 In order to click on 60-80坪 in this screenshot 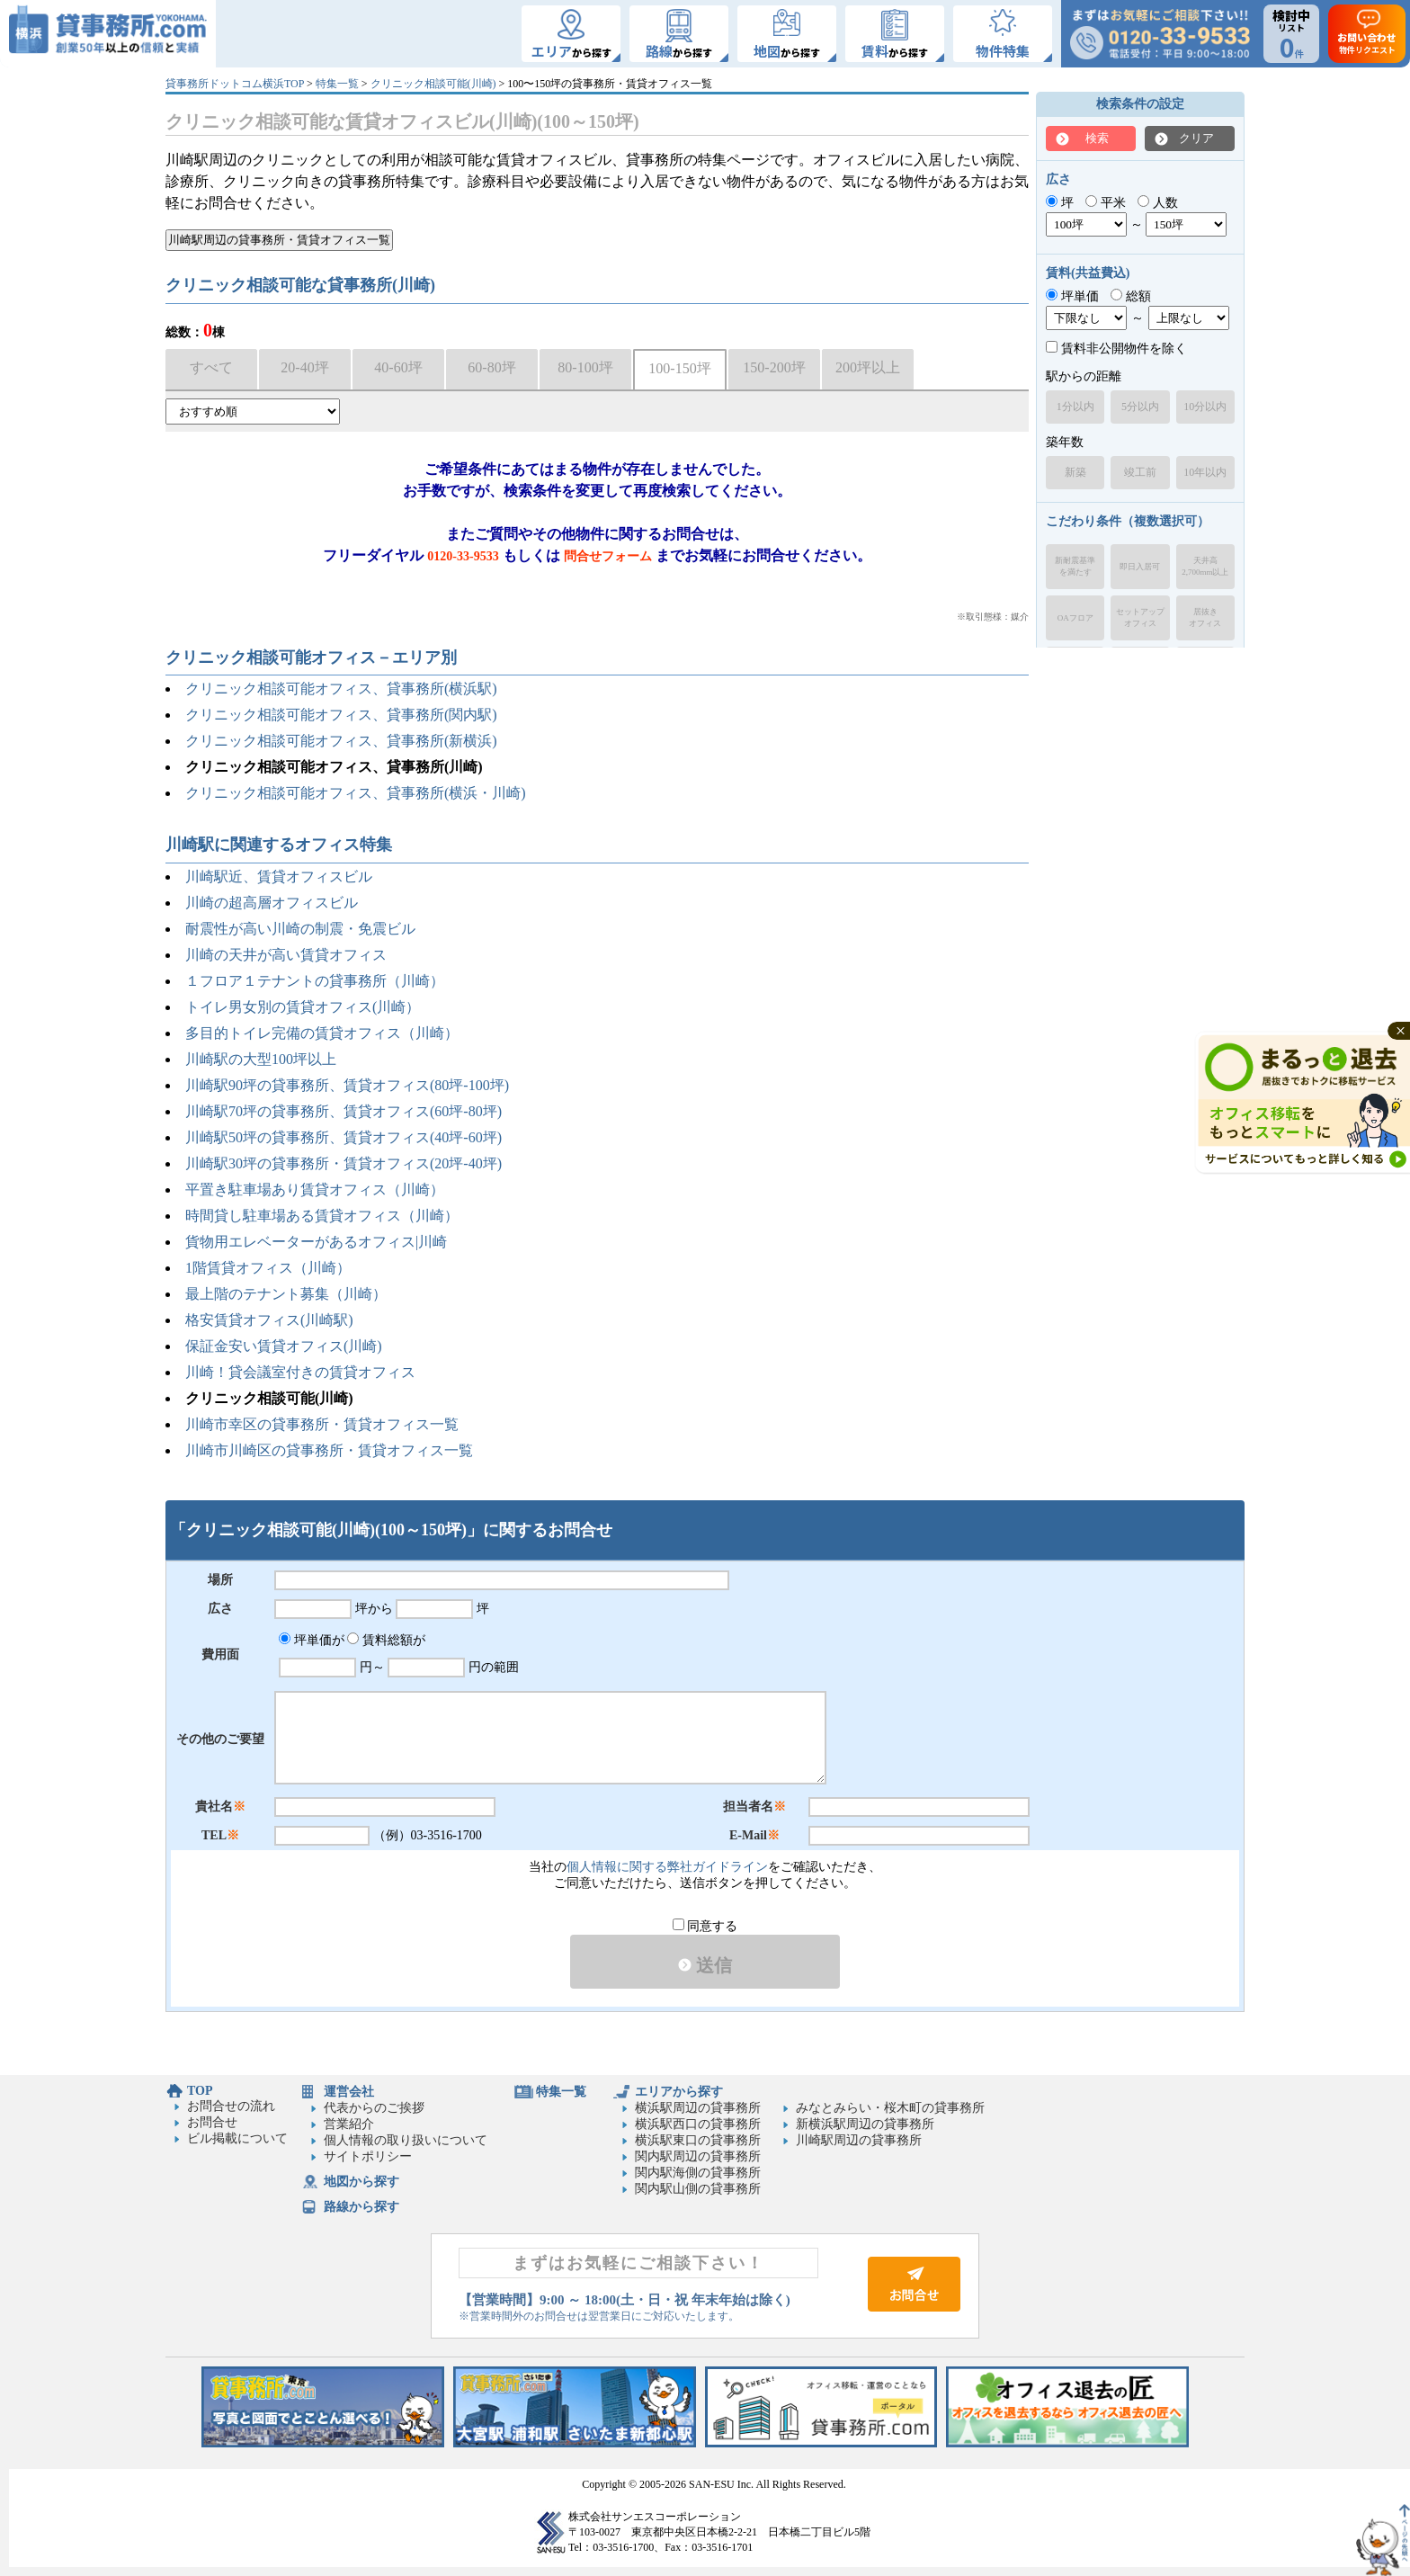, I will do `click(491, 367)`.